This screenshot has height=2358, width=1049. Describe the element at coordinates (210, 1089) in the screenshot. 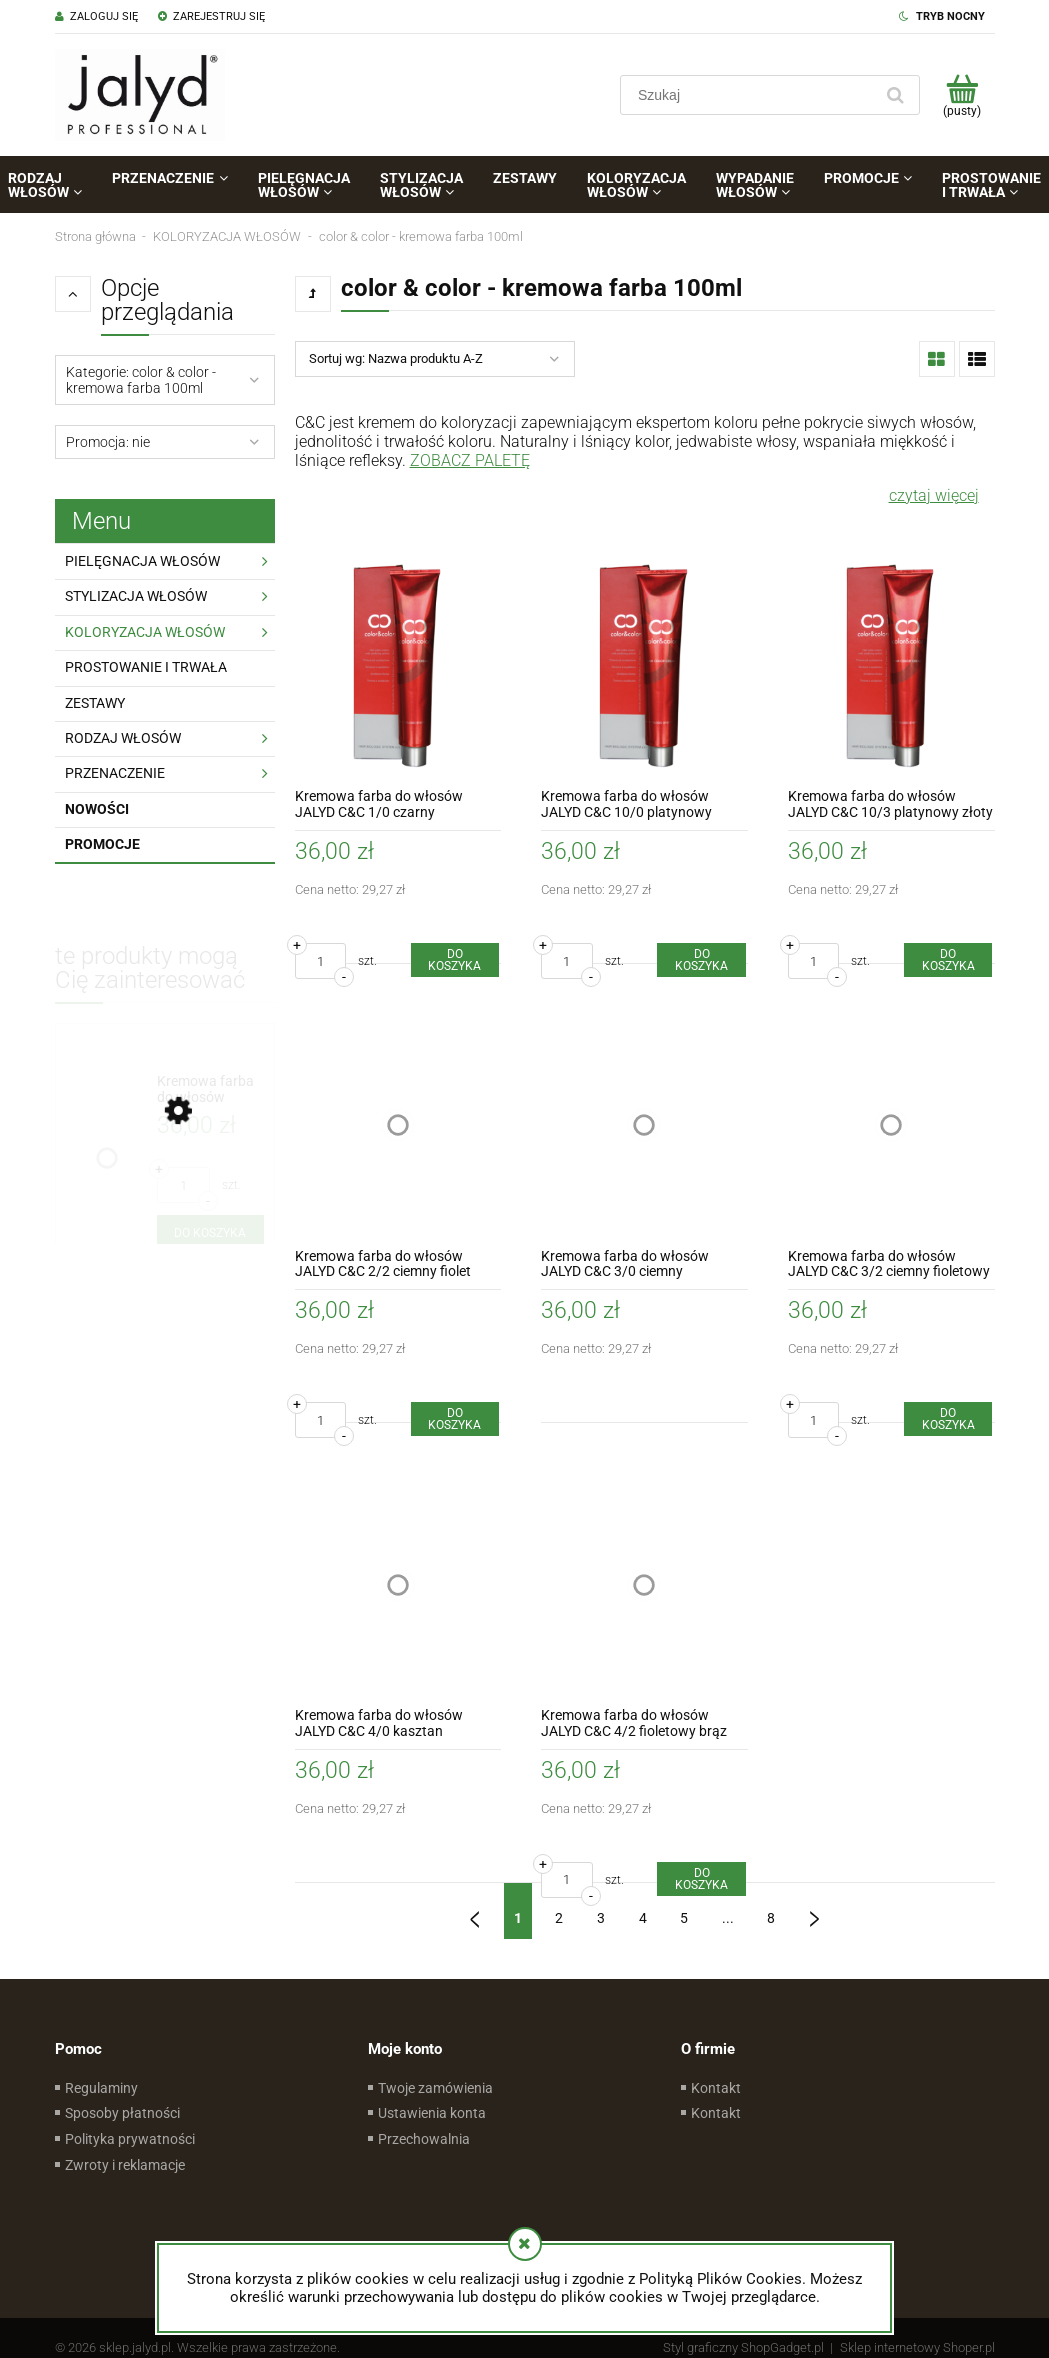

I see `[Przejdź do produktu Kremowa farba do włosów JALYD C&C 7/3/3 piasek pustyni]` at that location.